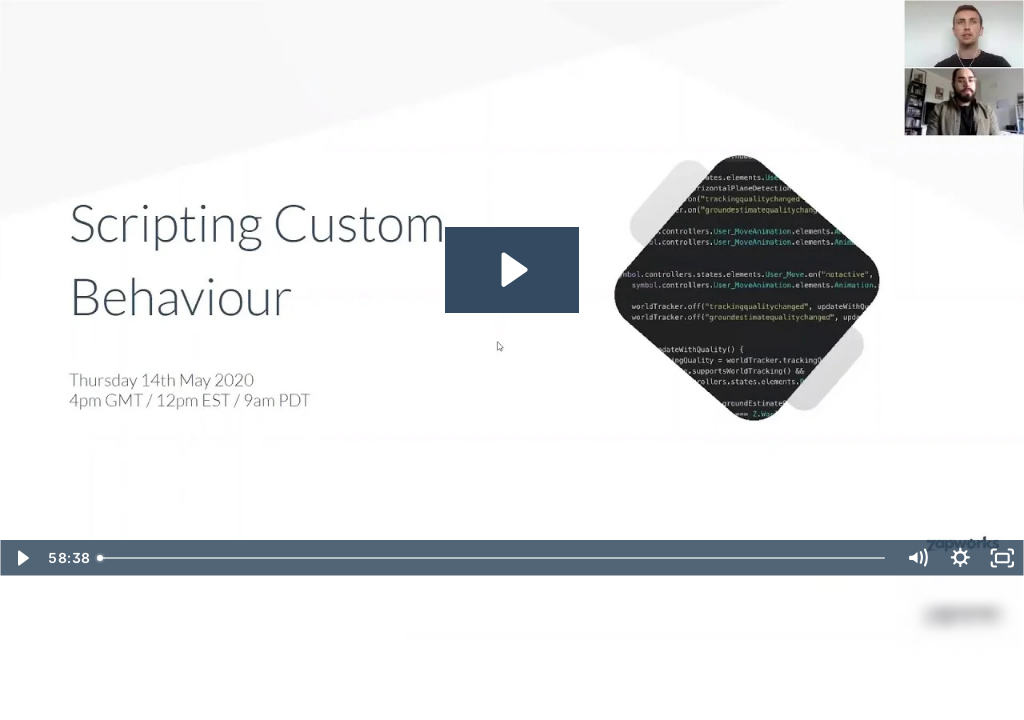 This screenshot has width=1024, height=720. I want to click on [Play Video: ZapWorks Learning & Support Webinar | Scripting Custom Behaviour], so click(511, 269).